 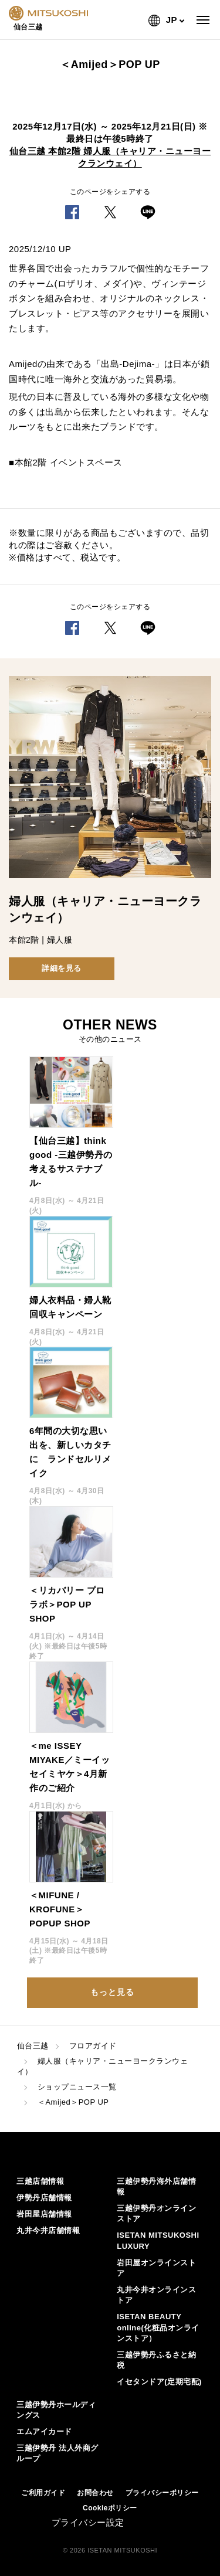 I want to click on エムアイカード, so click(x=44, y=2431).